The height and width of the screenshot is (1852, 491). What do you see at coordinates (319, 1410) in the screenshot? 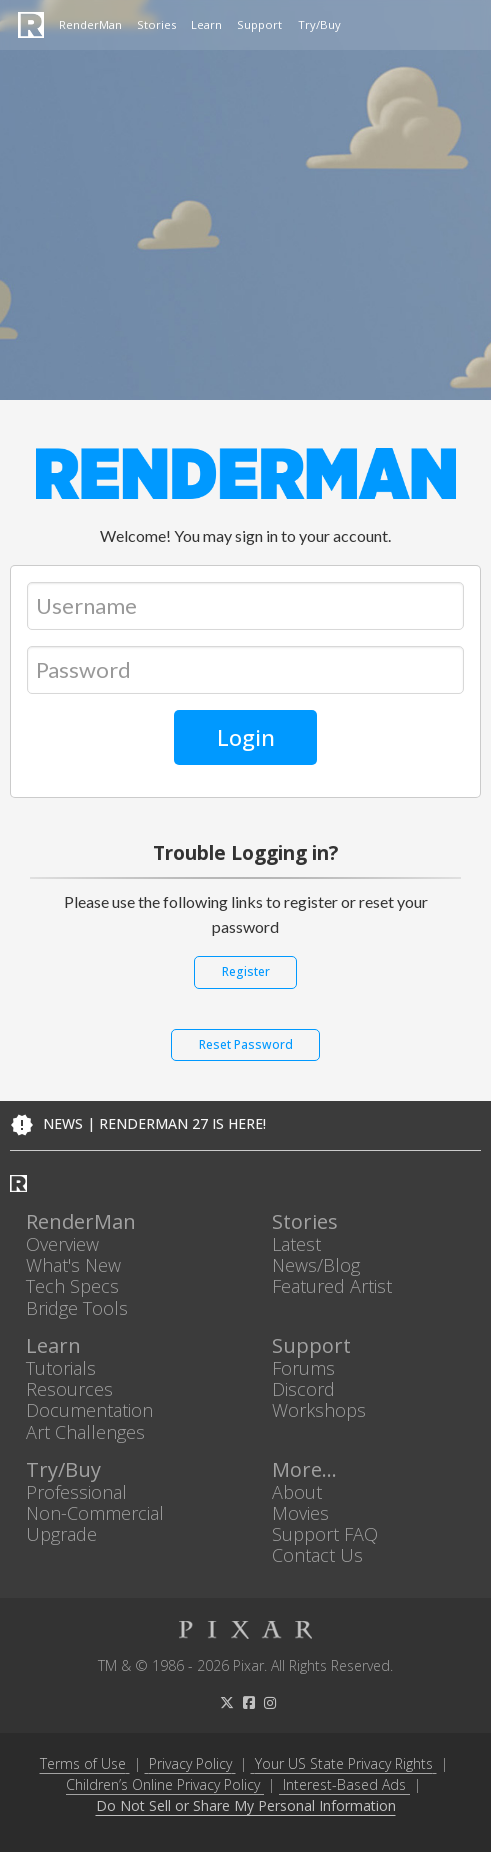
I see `Workshops` at bounding box center [319, 1410].